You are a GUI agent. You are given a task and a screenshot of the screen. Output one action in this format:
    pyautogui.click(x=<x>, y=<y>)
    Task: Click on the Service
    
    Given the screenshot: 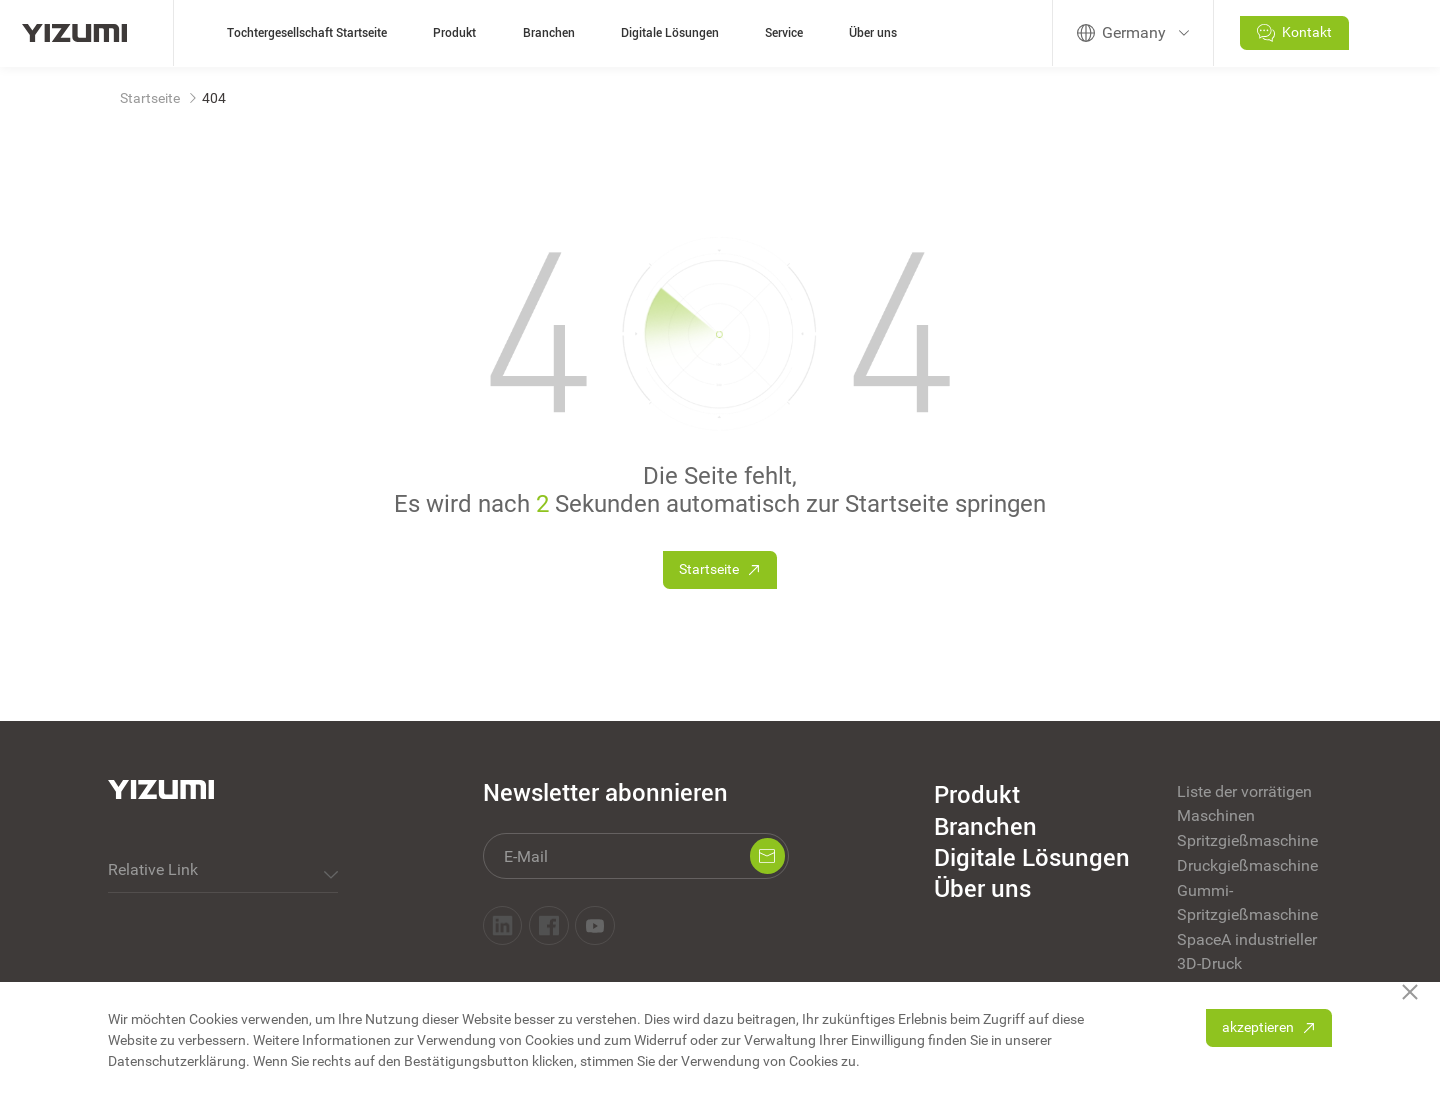 What is the action you would take?
    pyautogui.click(x=784, y=33)
    